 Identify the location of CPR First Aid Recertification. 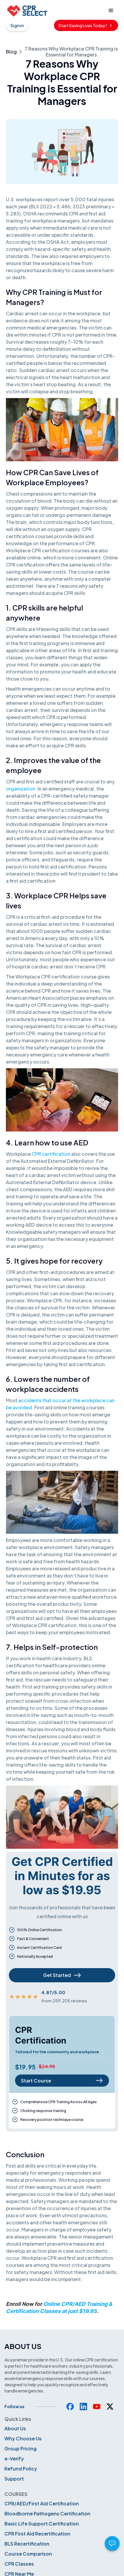
(37, 2533).